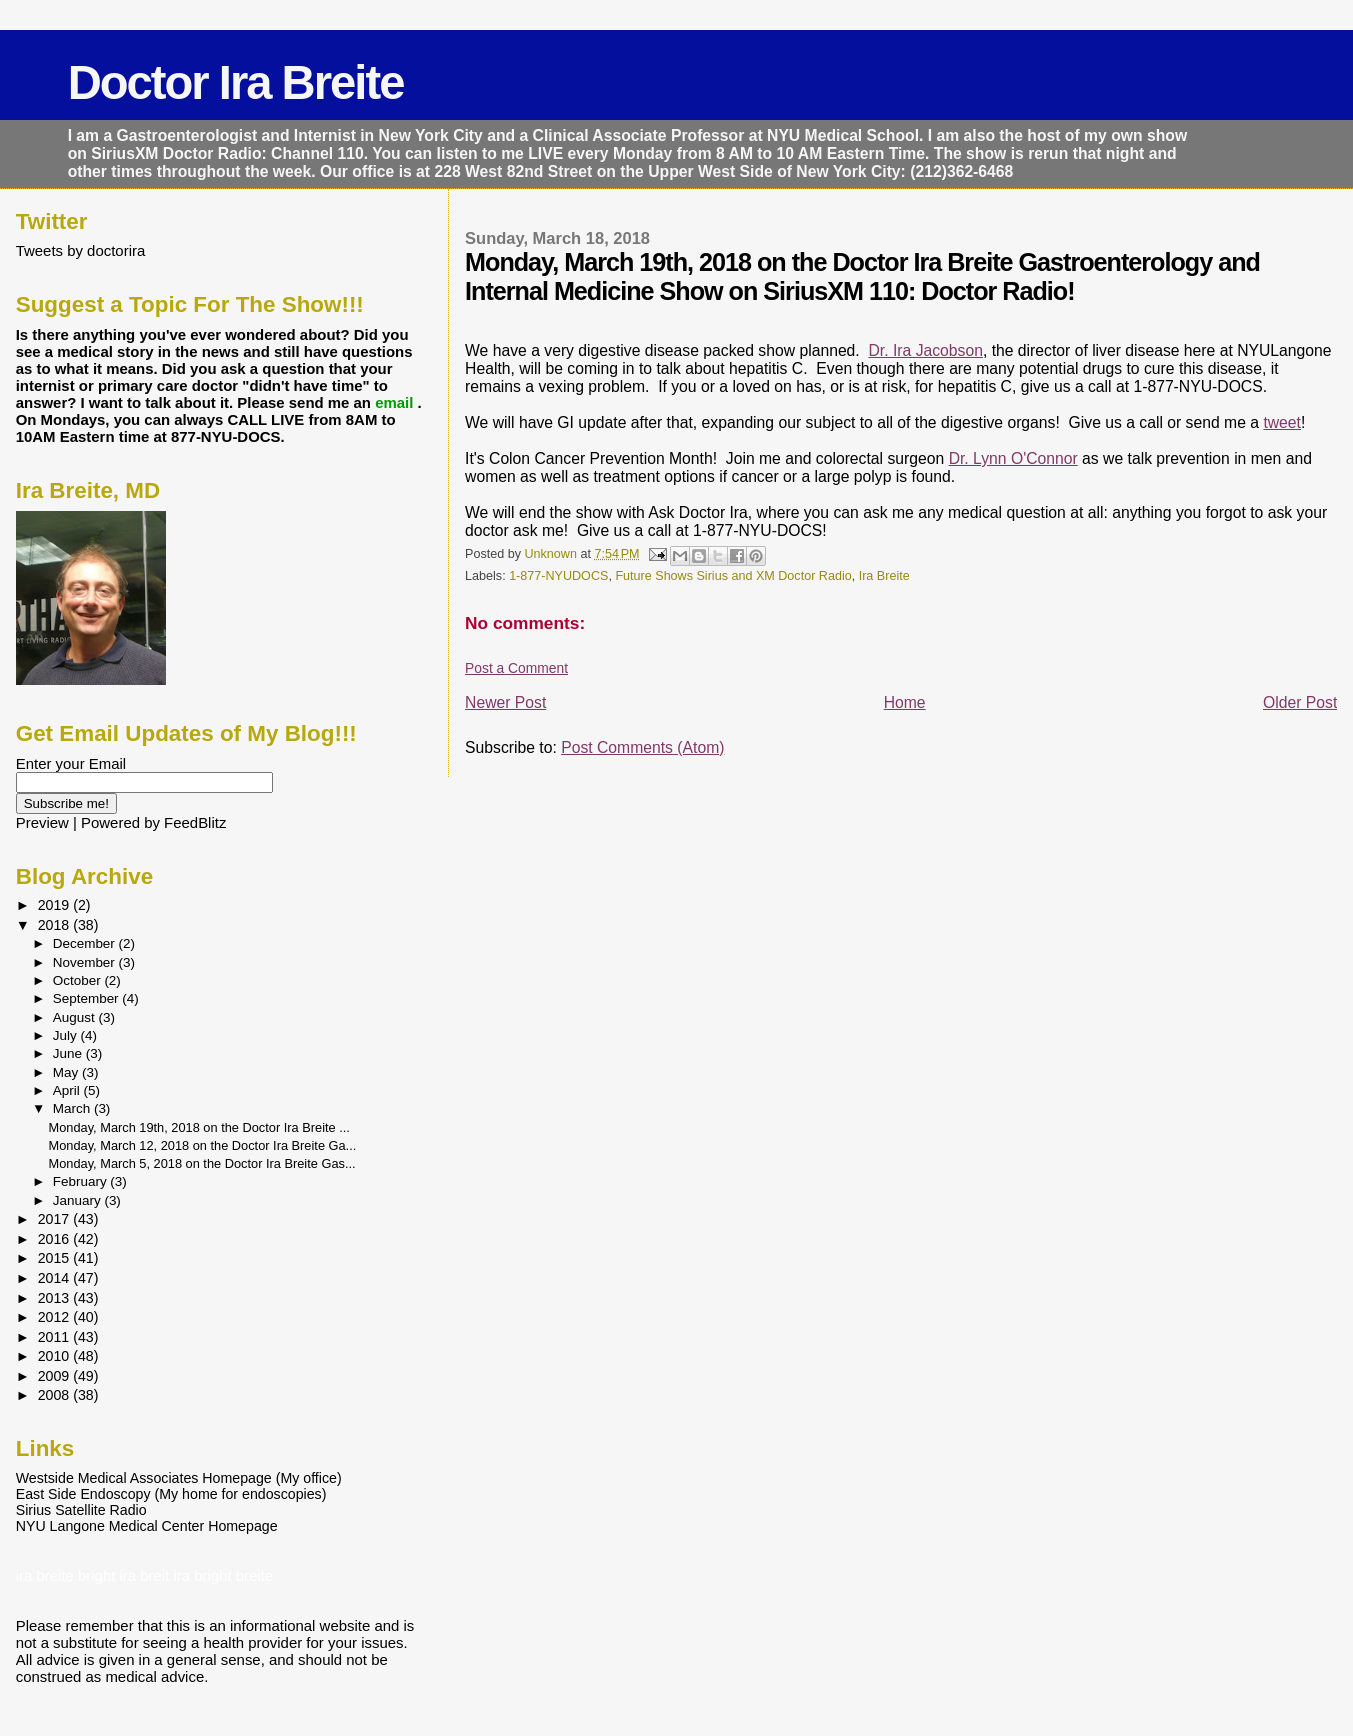  I want to click on Home, so click(905, 702).